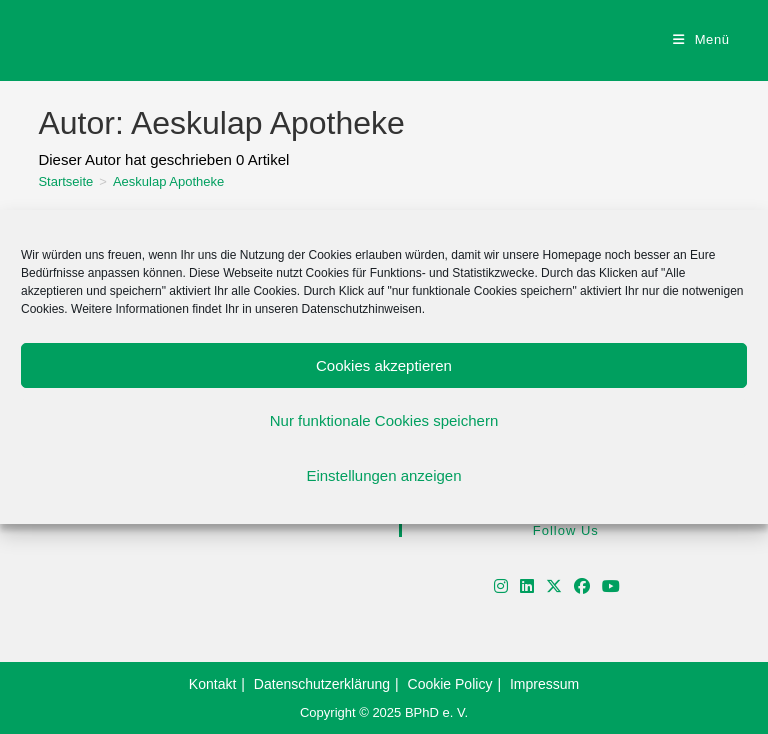  Describe the element at coordinates (554, 587) in the screenshot. I see `[X]` at that location.